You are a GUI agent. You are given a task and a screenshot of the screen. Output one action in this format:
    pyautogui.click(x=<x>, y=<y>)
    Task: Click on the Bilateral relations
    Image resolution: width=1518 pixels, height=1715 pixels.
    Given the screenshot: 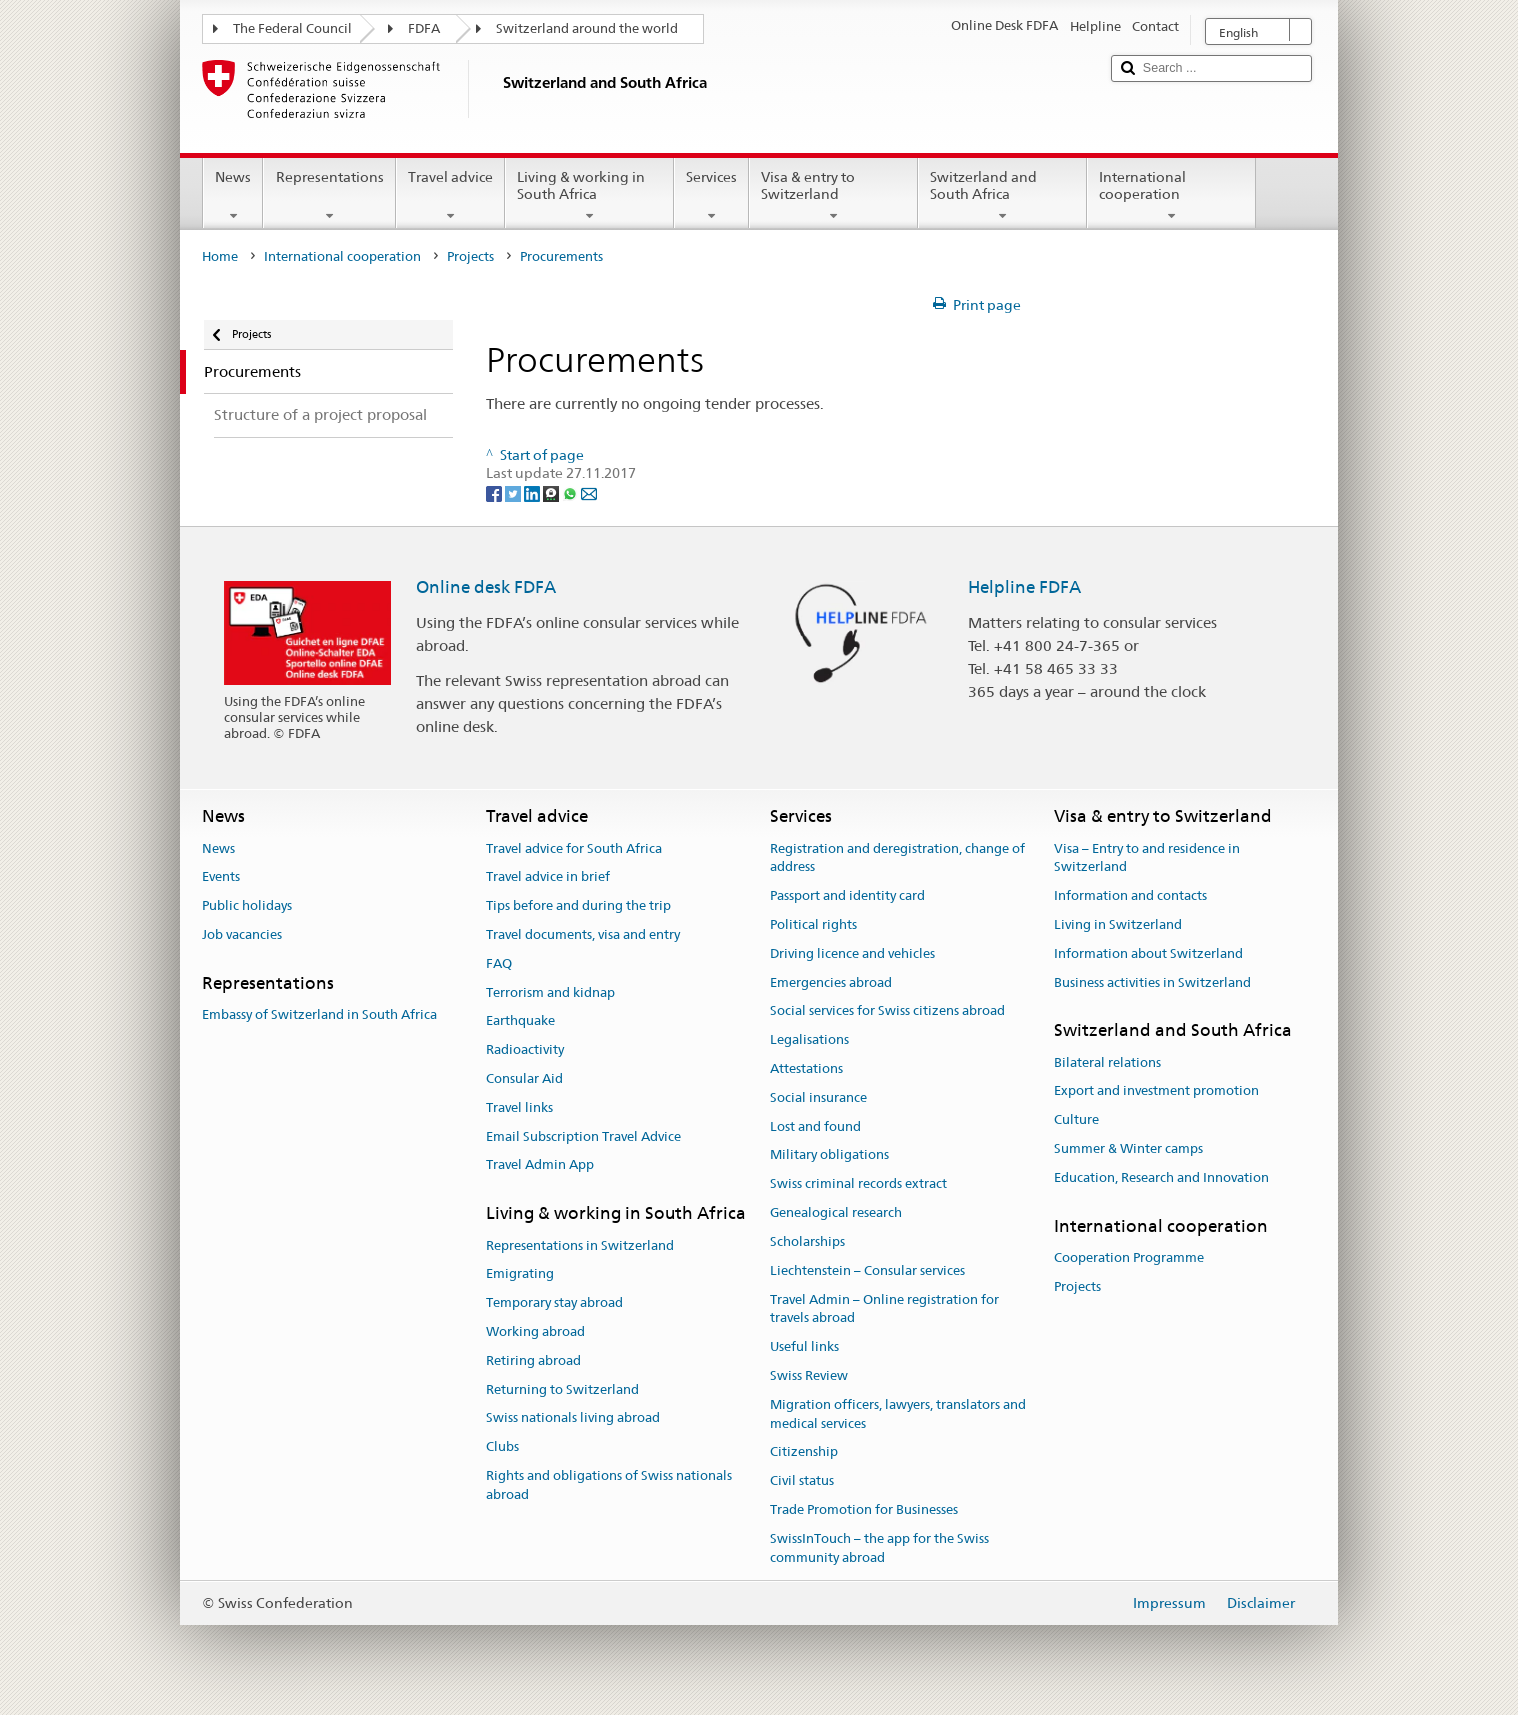 What is the action you would take?
    pyautogui.click(x=1107, y=1062)
    